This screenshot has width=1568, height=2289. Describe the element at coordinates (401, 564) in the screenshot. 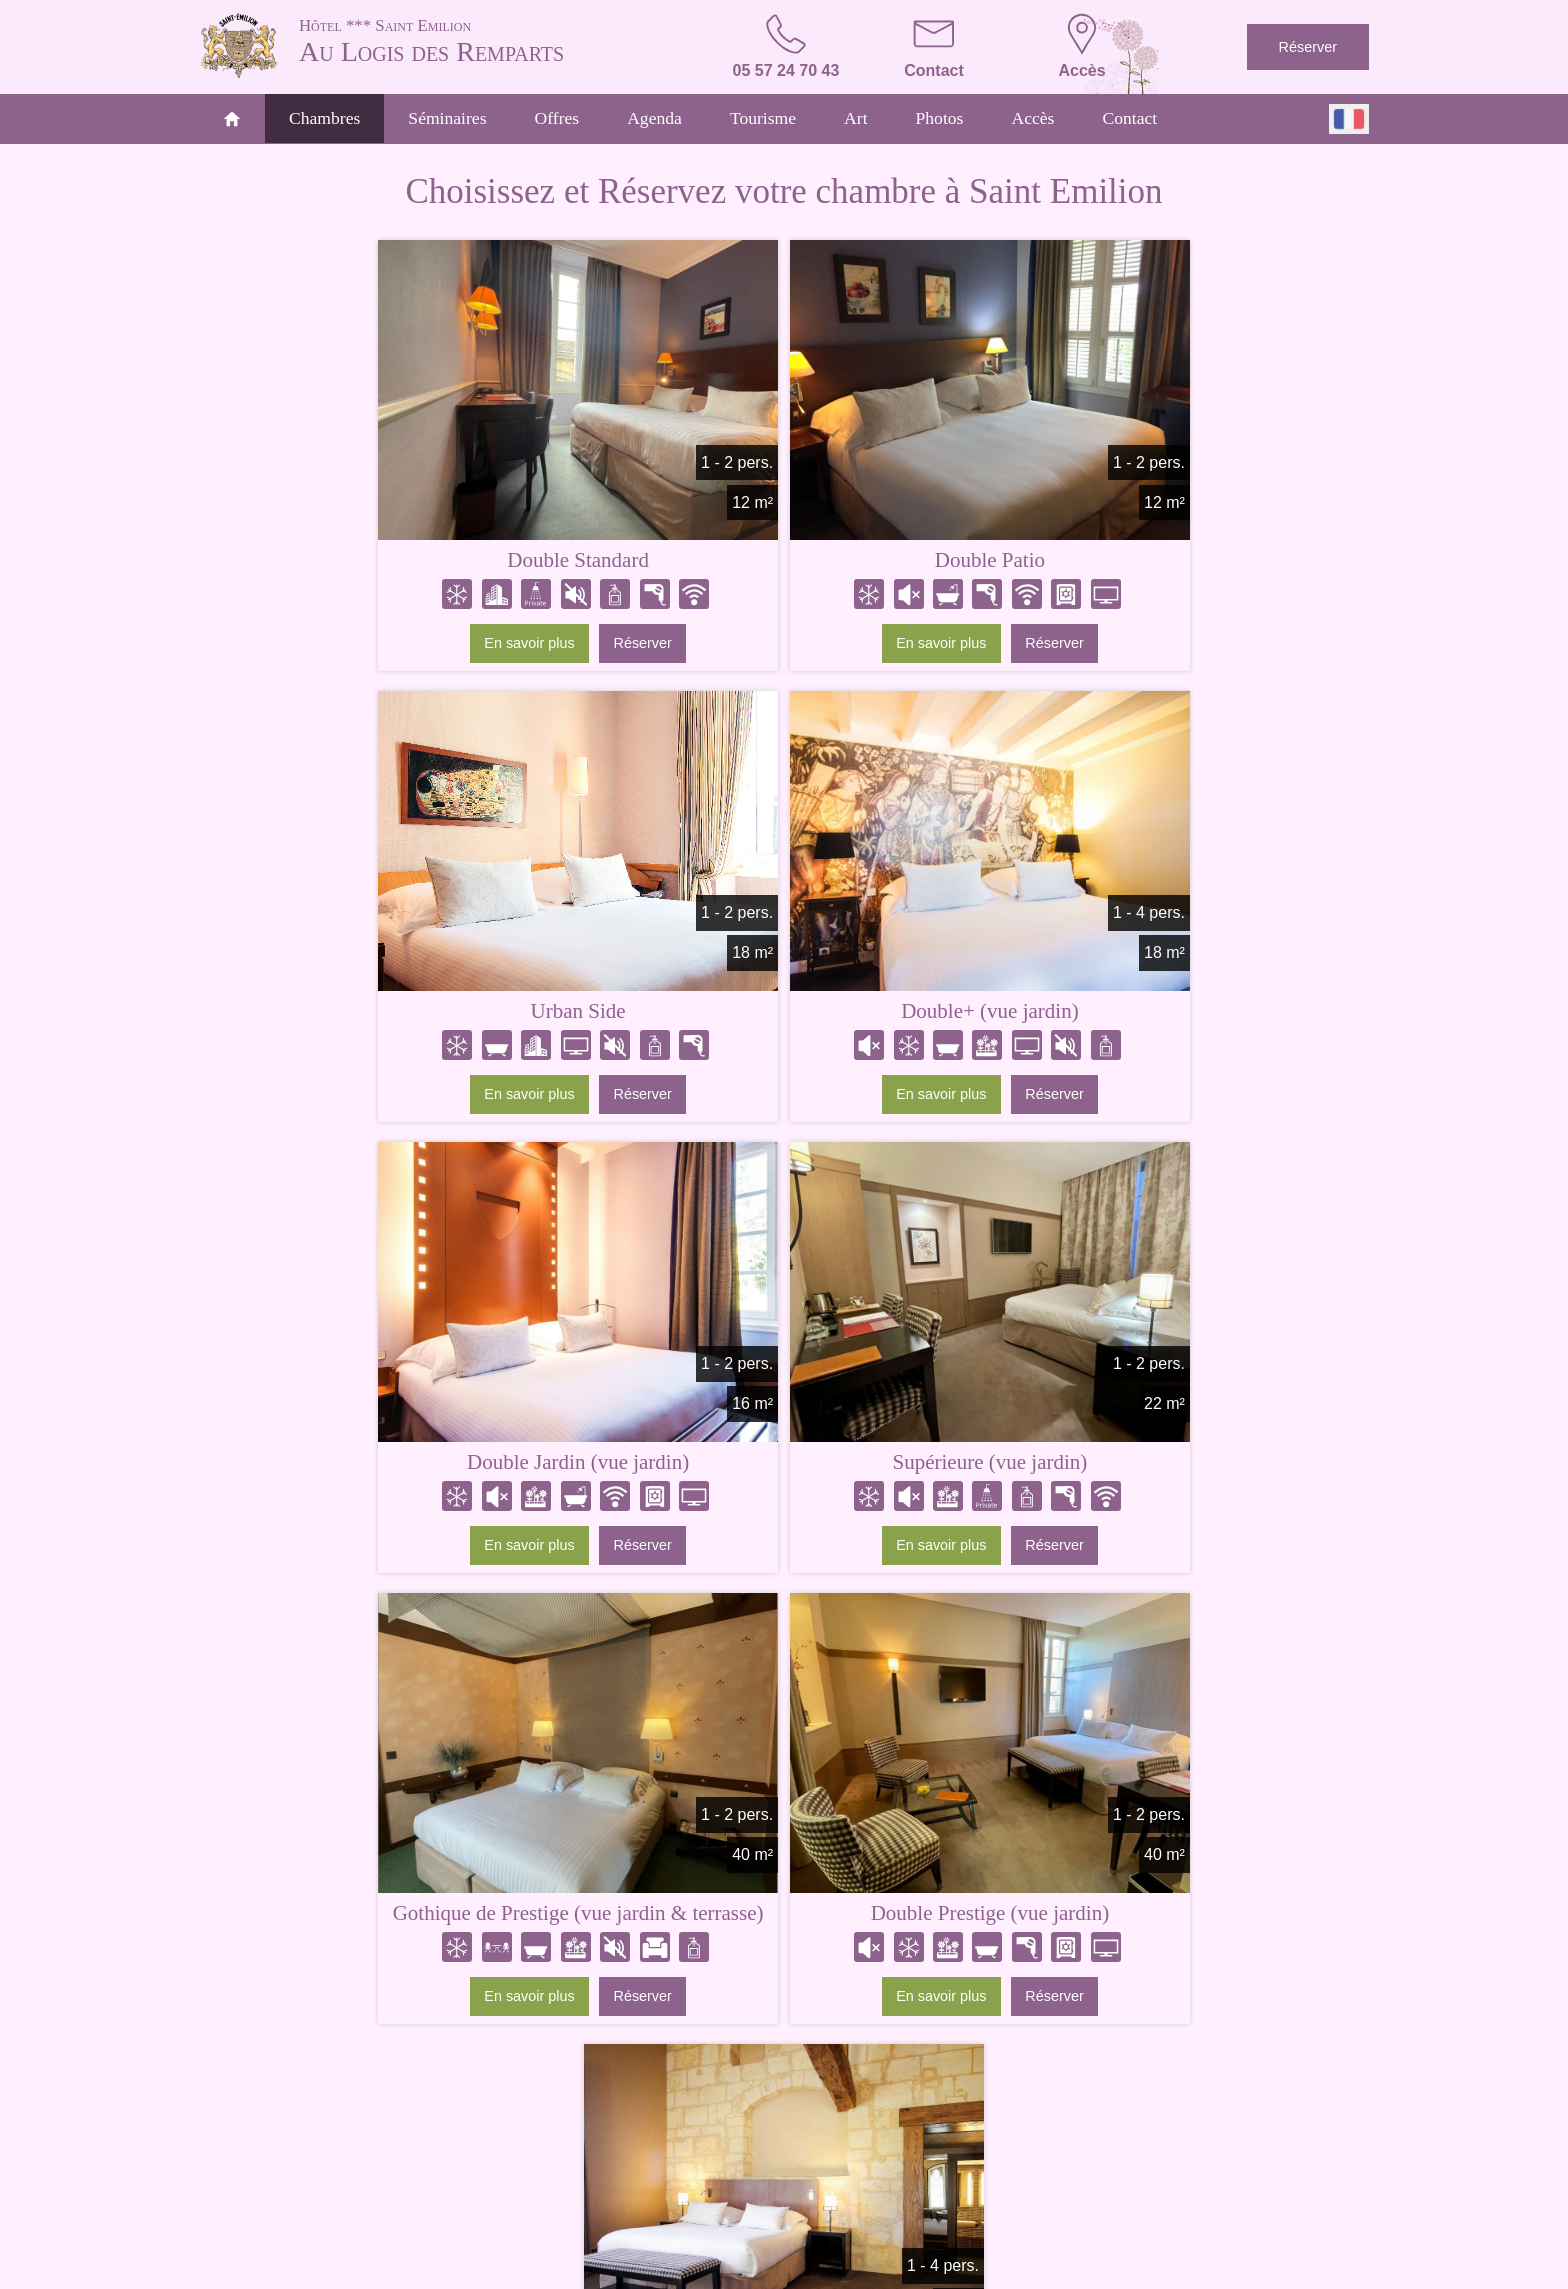

I see `Double Standard` at that location.